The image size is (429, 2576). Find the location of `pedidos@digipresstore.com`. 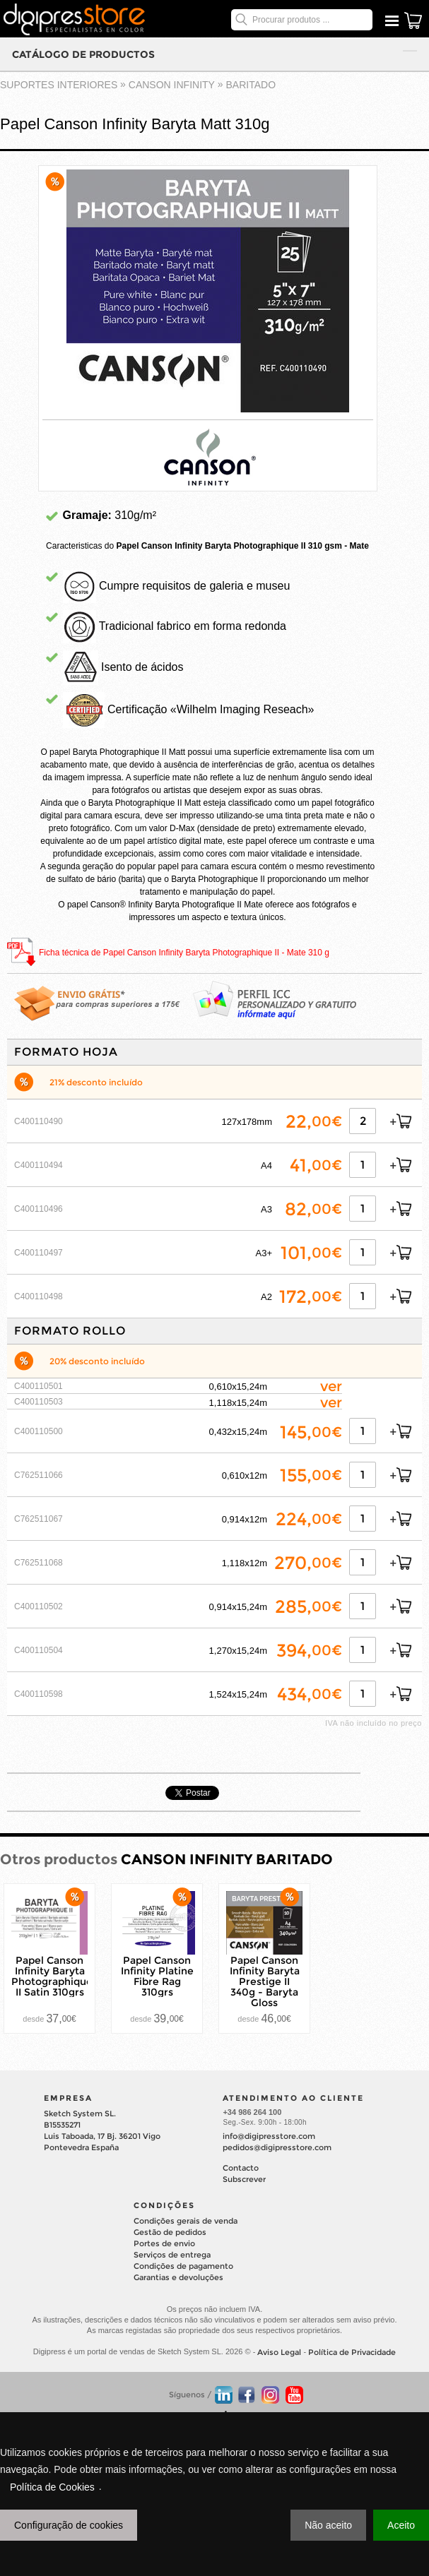

pedidos@digipresstore.com is located at coordinates (277, 2147).